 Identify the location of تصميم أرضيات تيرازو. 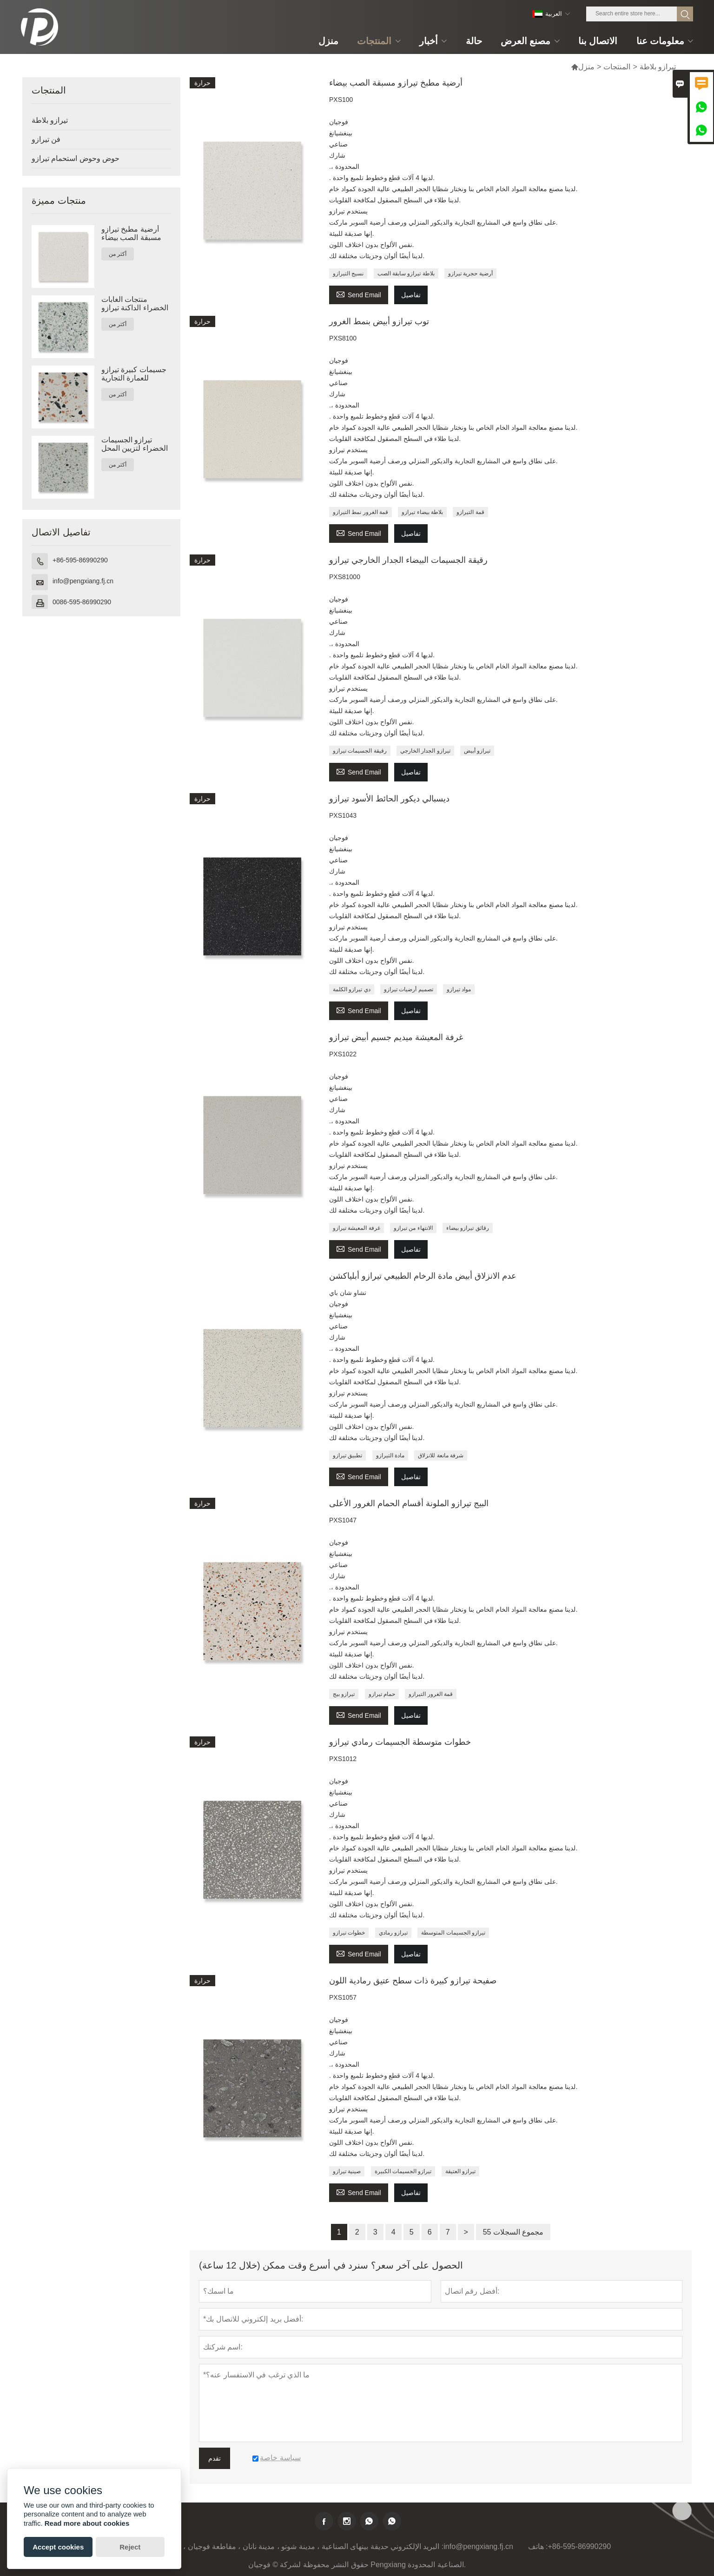
(408, 989).